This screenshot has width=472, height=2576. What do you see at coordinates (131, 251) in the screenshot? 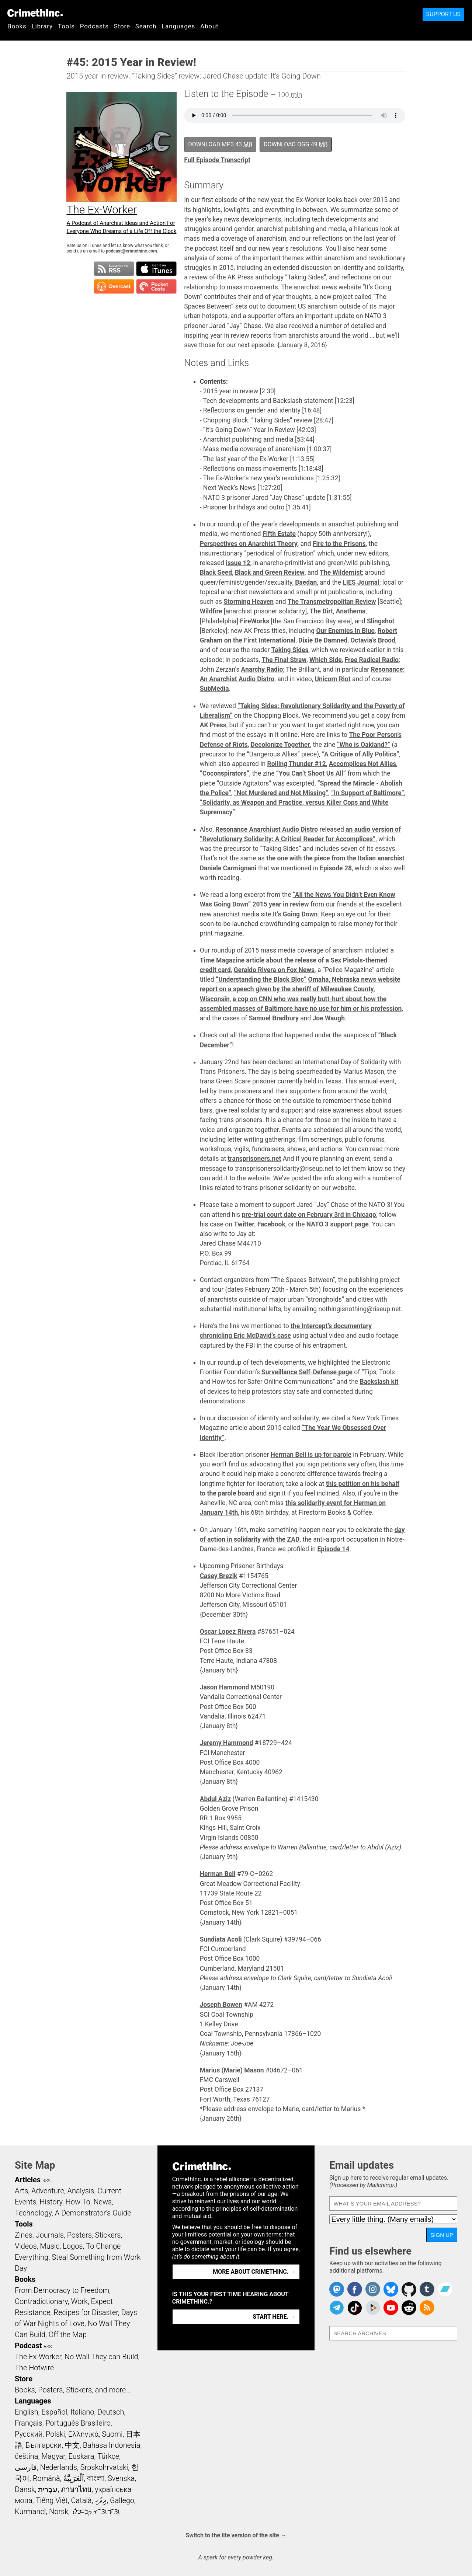
I see `podcast@crimethinc.com` at bounding box center [131, 251].